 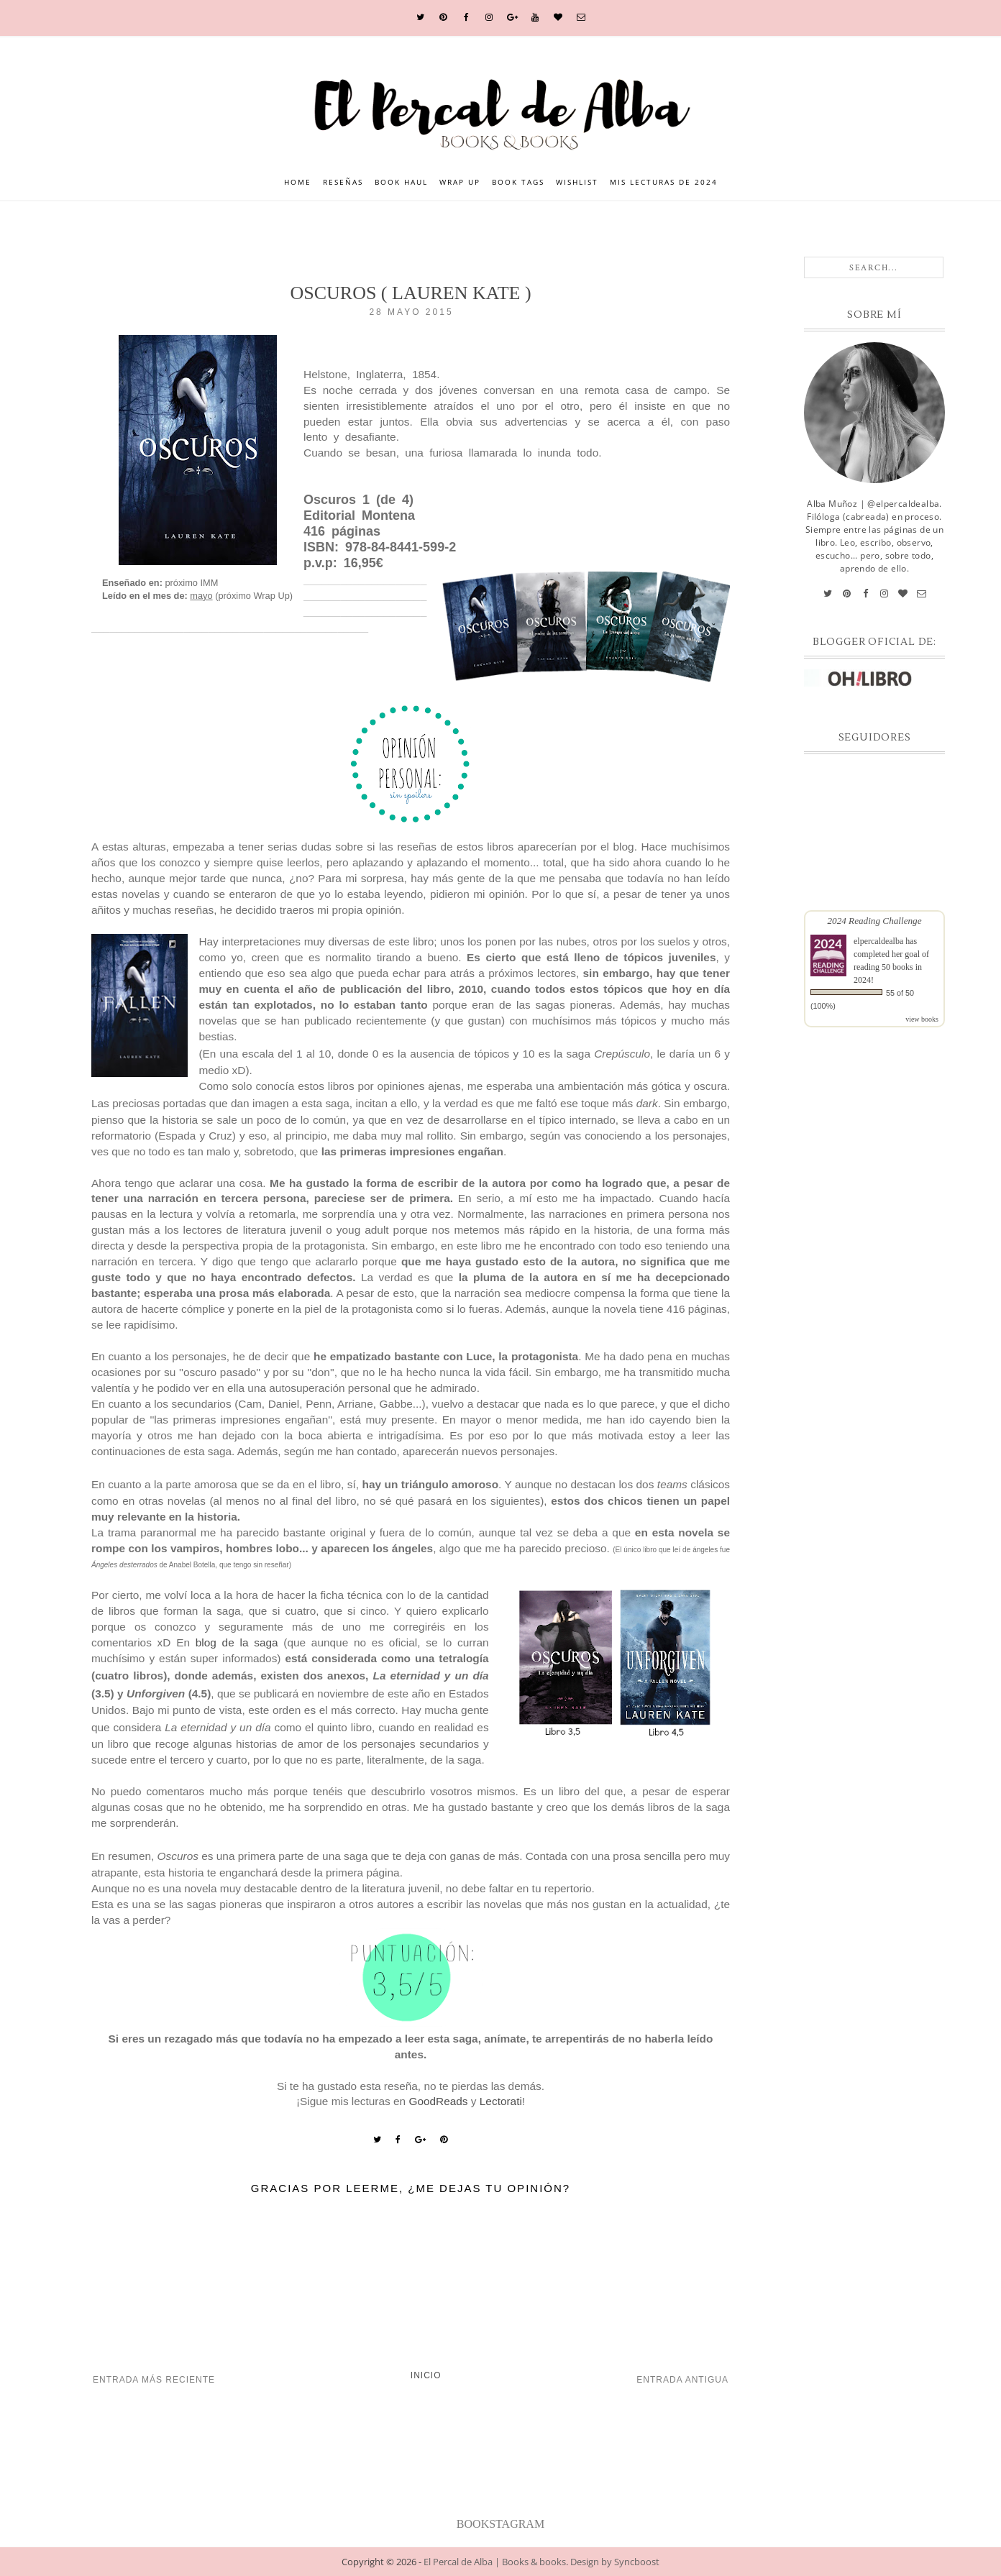 What do you see at coordinates (495, 2561) in the screenshot?
I see `El Percal de Alba | Books & books` at bounding box center [495, 2561].